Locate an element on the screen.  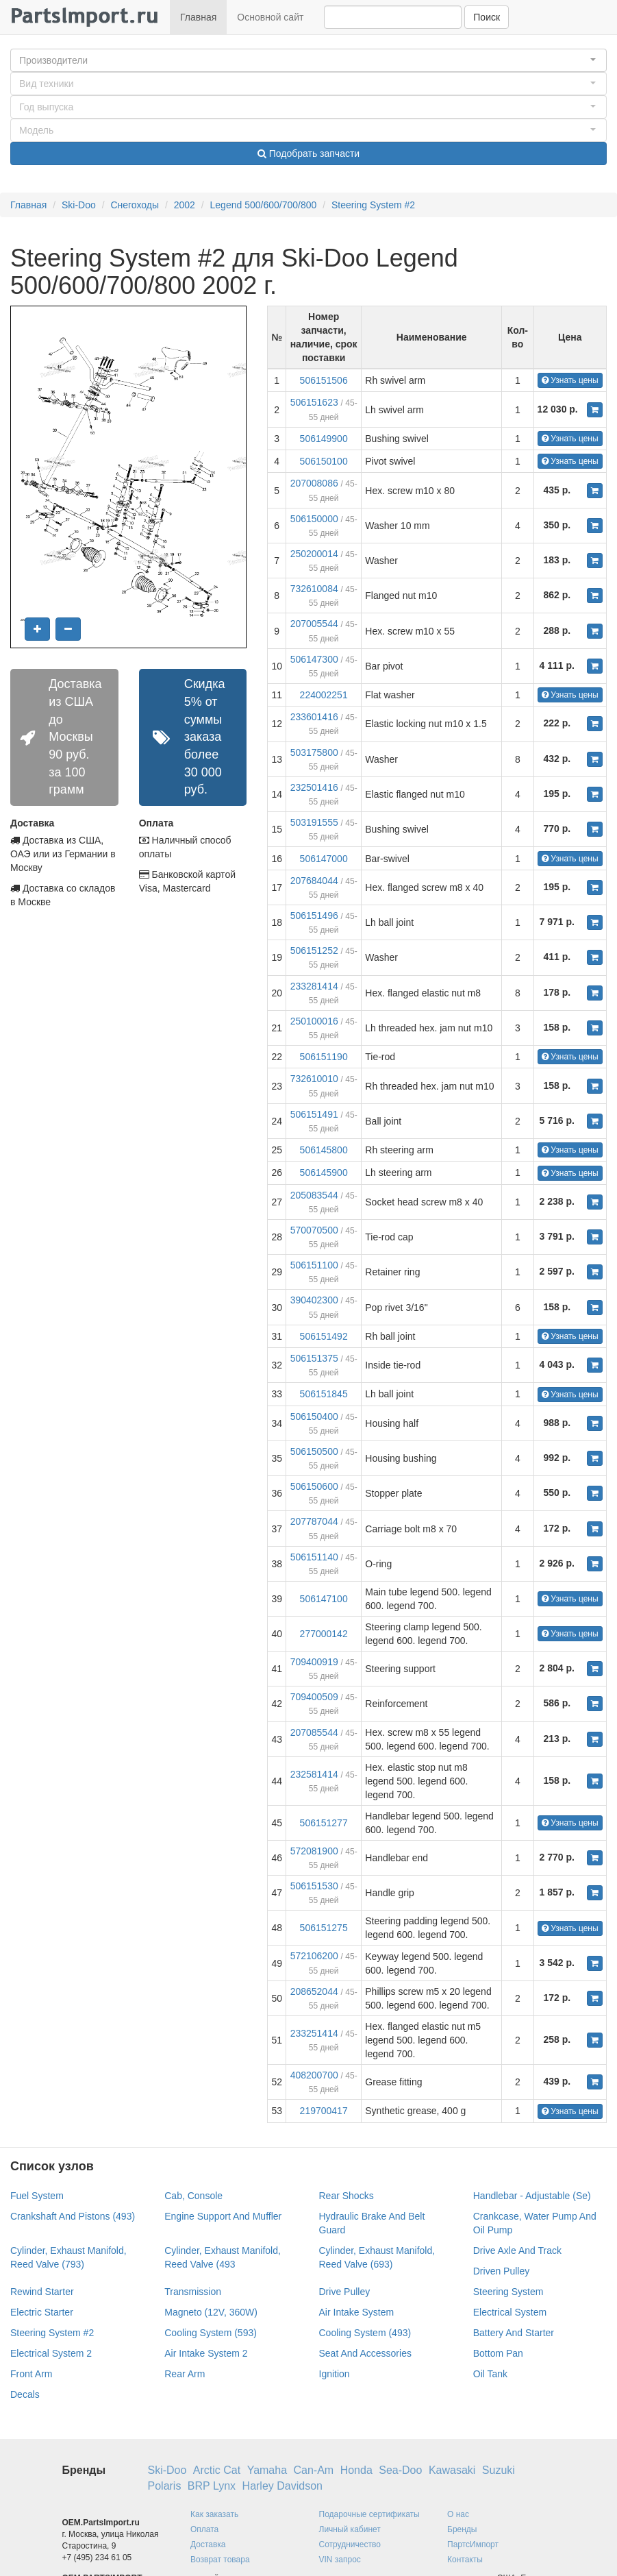
Honda is located at coordinates (356, 2470).